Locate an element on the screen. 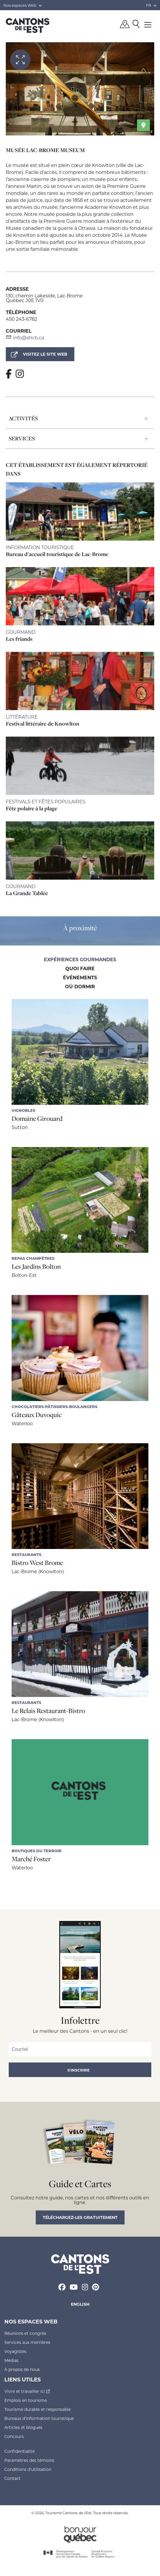 This screenshot has height=2576, width=160. Contact is located at coordinates (12, 2478).